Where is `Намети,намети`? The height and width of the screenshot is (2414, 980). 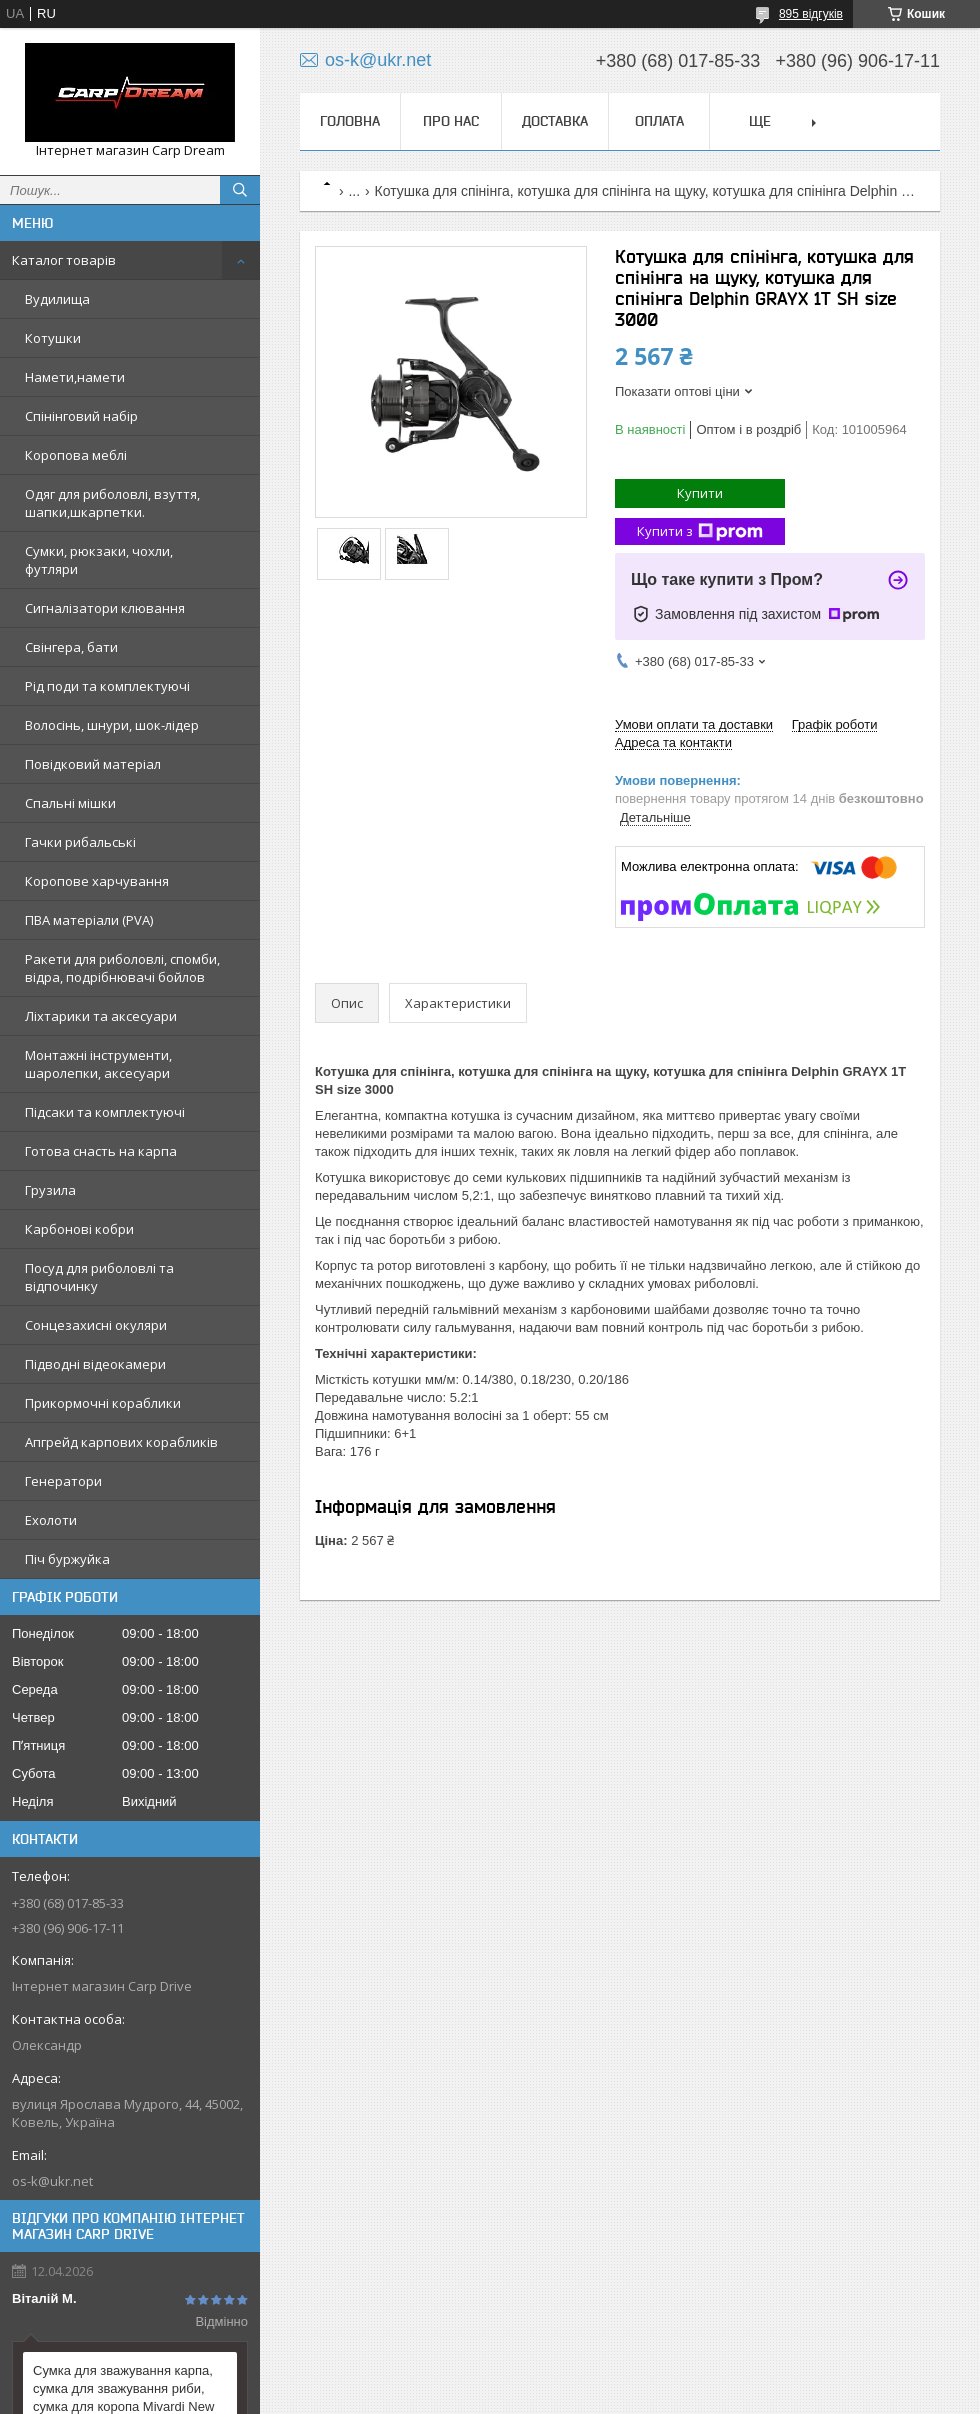
Намети,намети is located at coordinates (75, 377).